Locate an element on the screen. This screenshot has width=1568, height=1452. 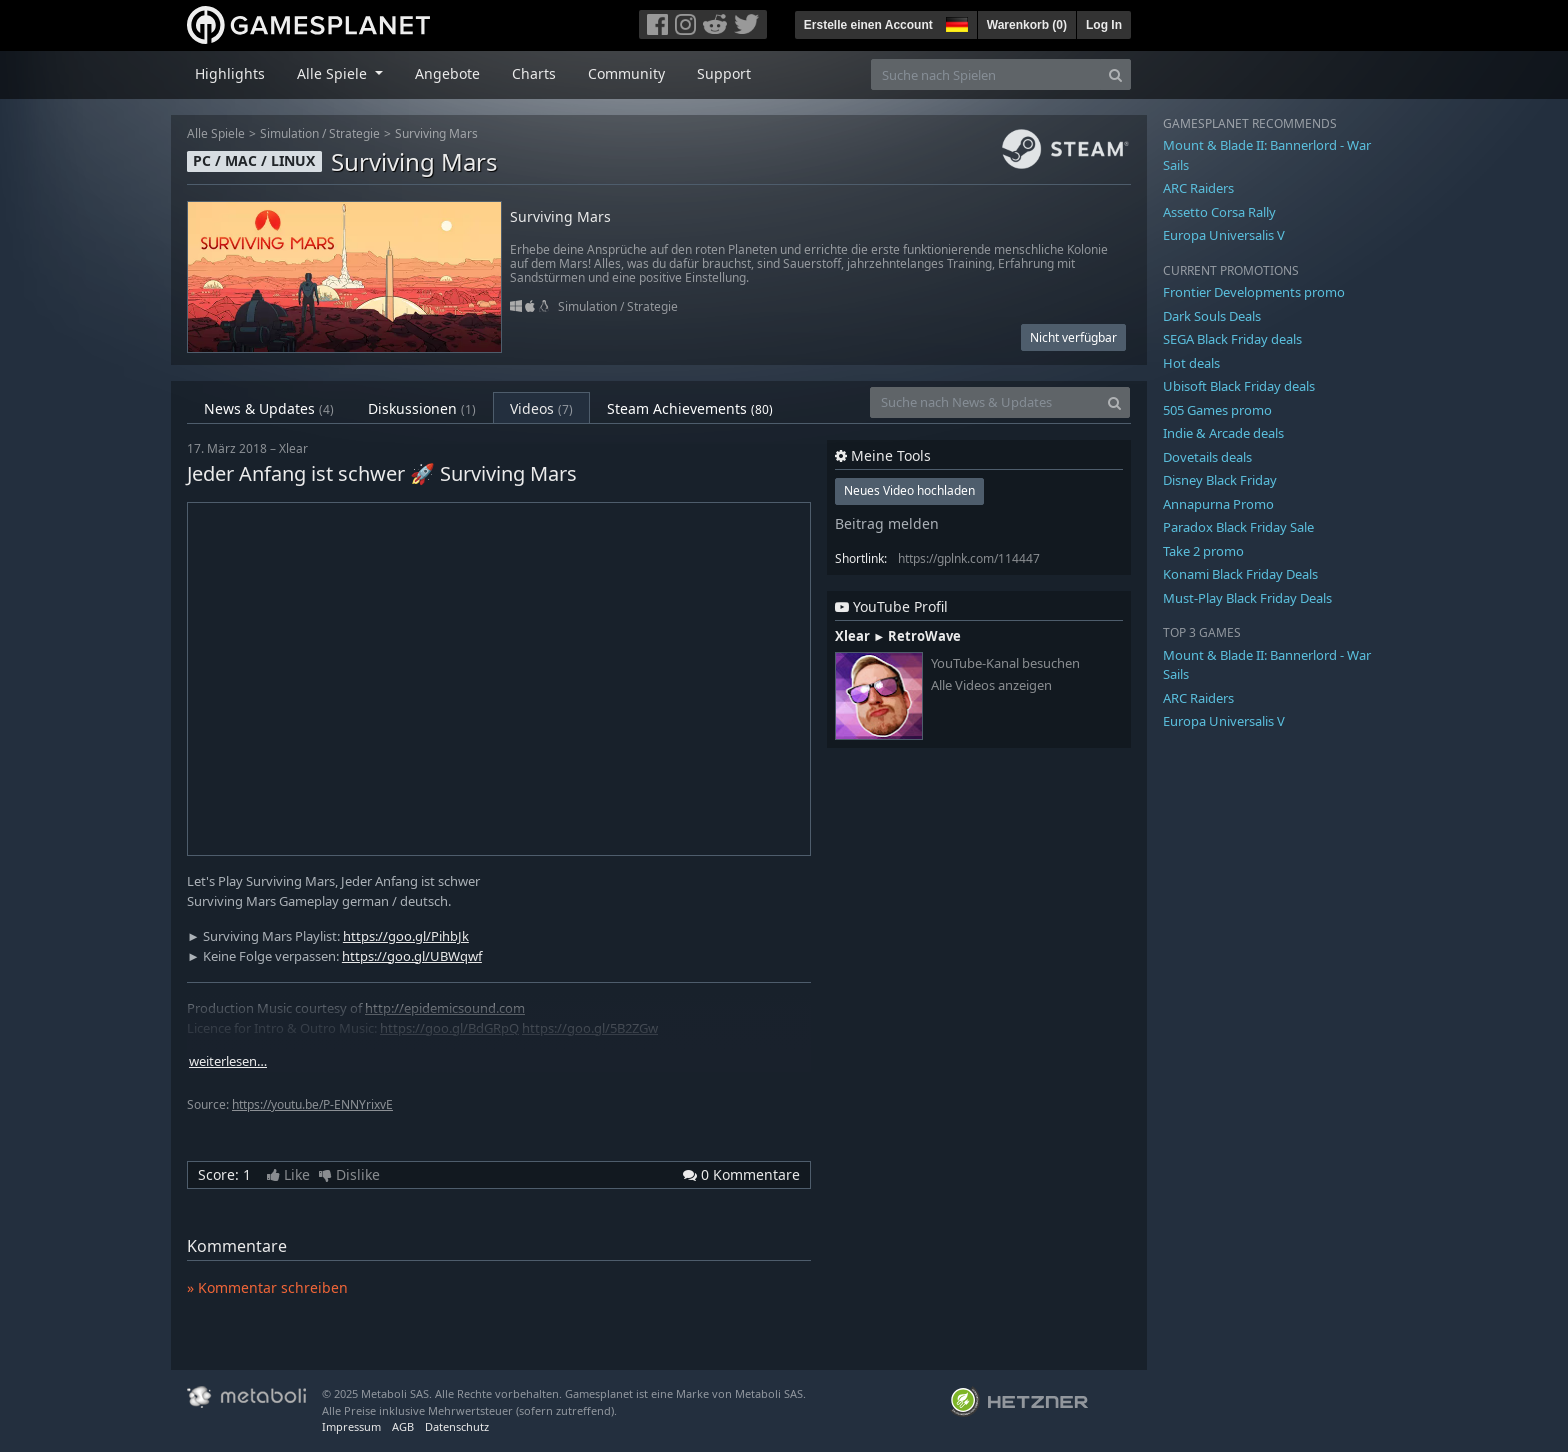
YouTube-Kanal besuchen is located at coordinates (1005, 663).